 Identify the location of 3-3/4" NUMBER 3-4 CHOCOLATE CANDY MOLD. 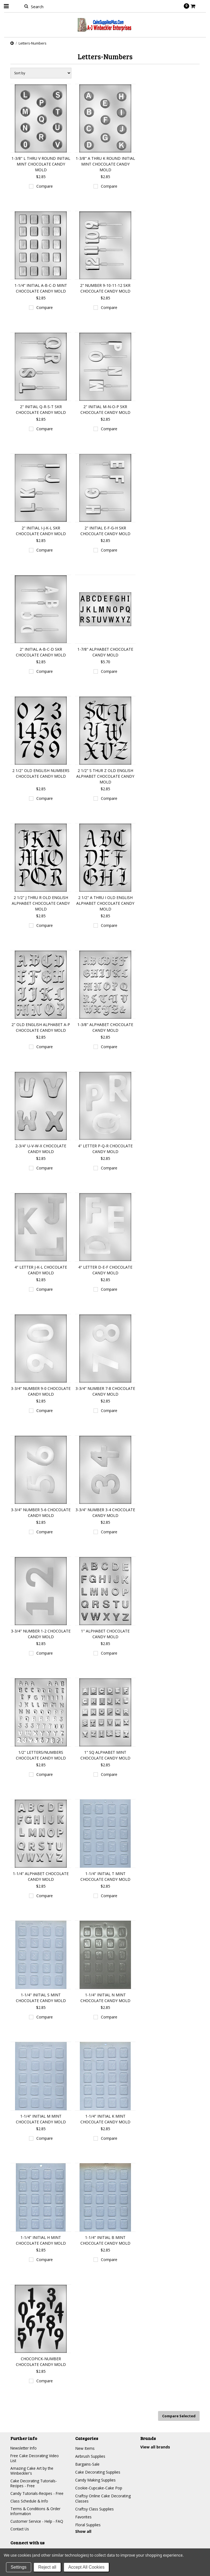
(105, 1512).